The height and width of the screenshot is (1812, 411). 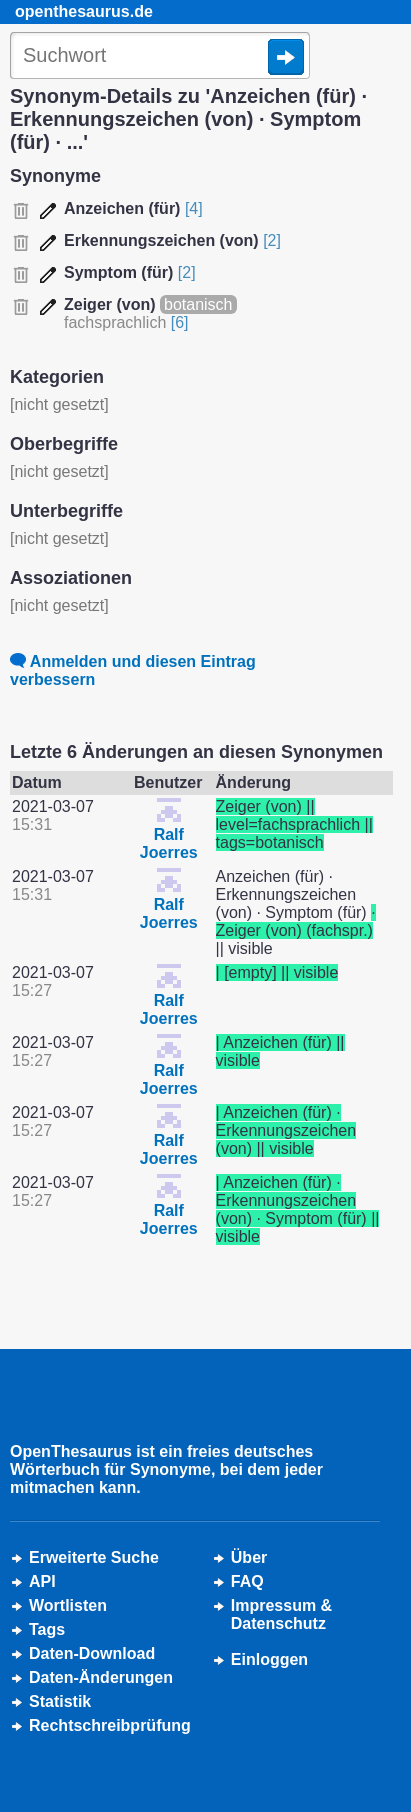 I want to click on Über, so click(x=249, y=1557).